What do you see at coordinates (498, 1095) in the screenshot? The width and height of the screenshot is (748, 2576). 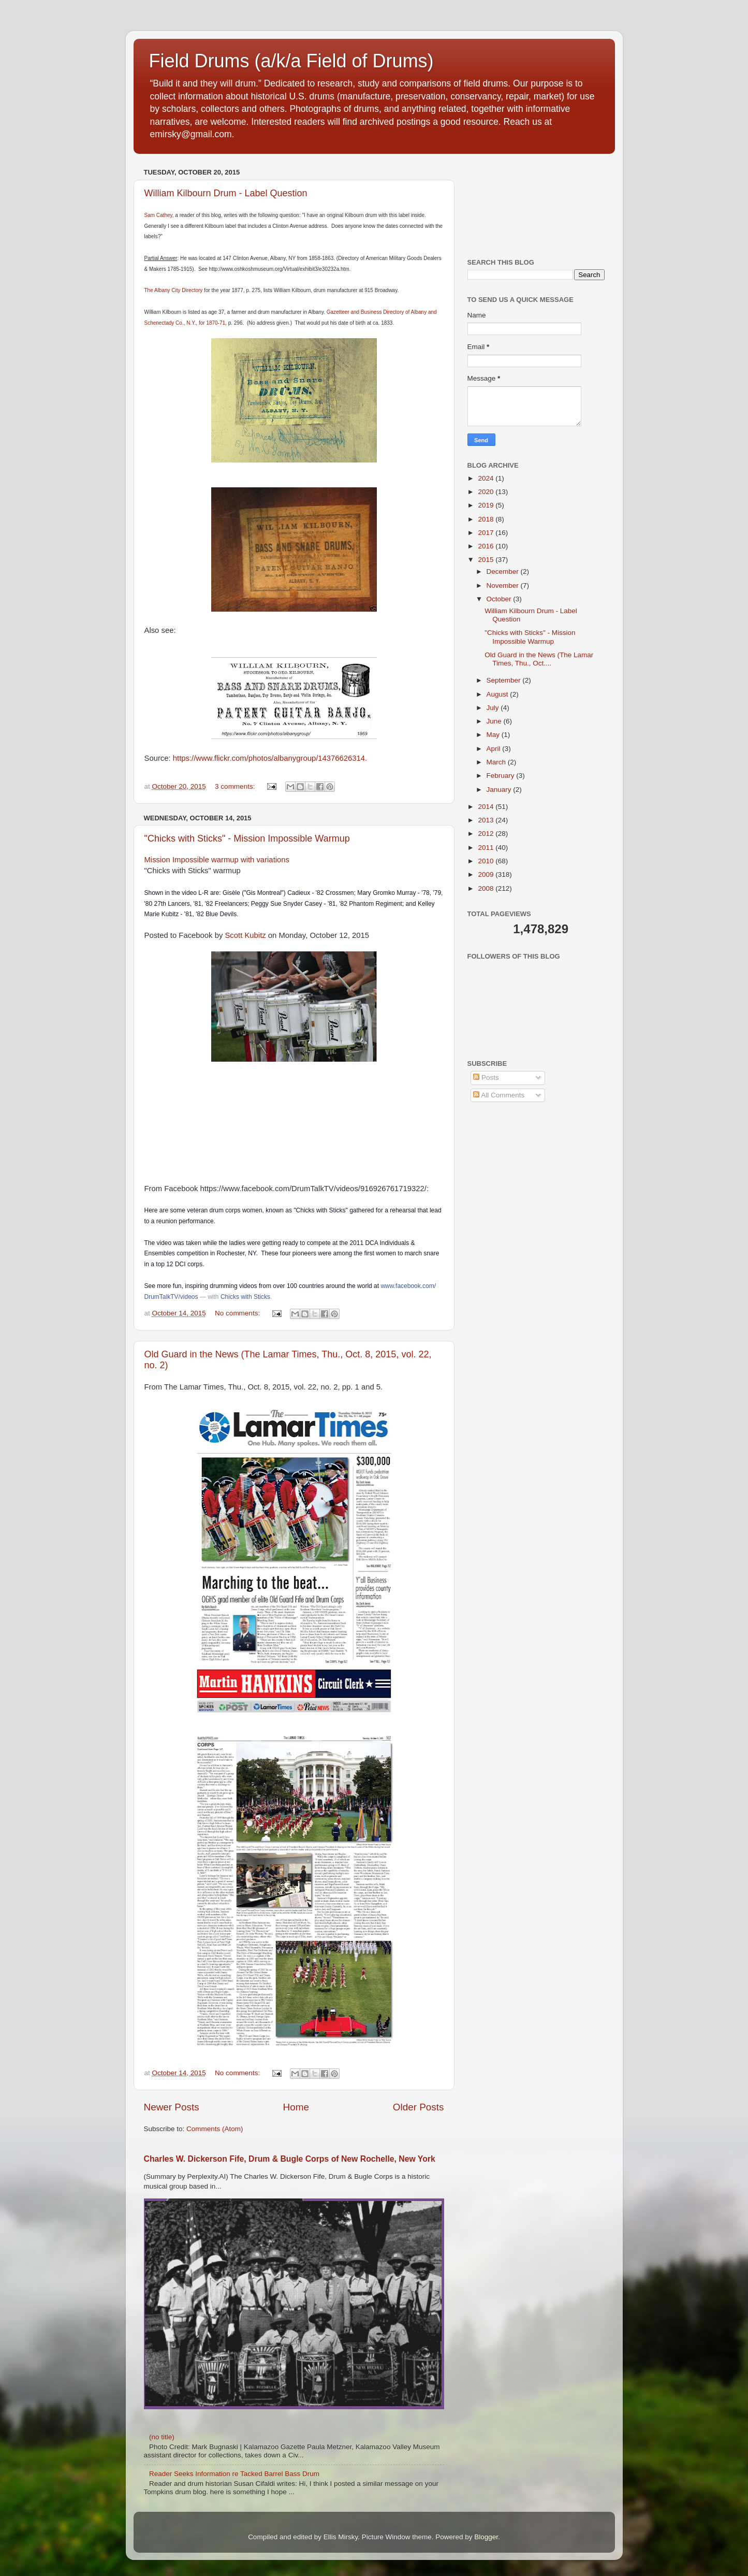 I see `All Comments` at bounding box center [498, 1095].